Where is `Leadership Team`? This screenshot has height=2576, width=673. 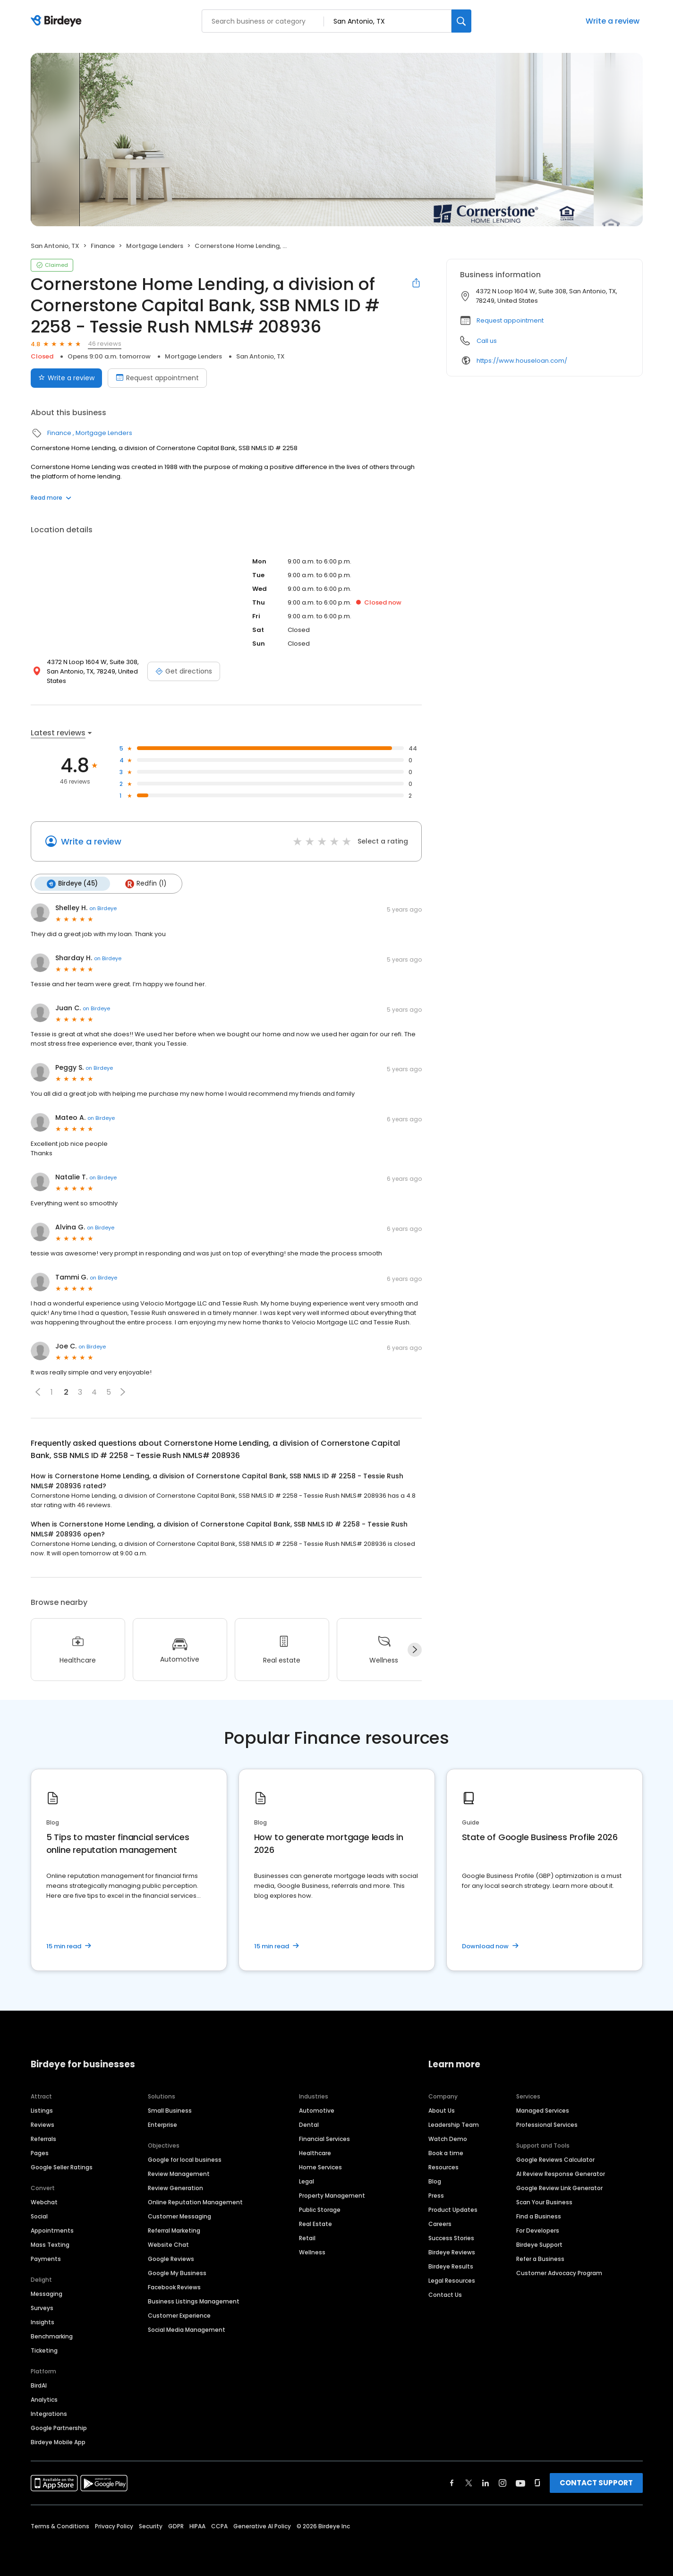
Leadership Team is located at coordinates (453, 2125).